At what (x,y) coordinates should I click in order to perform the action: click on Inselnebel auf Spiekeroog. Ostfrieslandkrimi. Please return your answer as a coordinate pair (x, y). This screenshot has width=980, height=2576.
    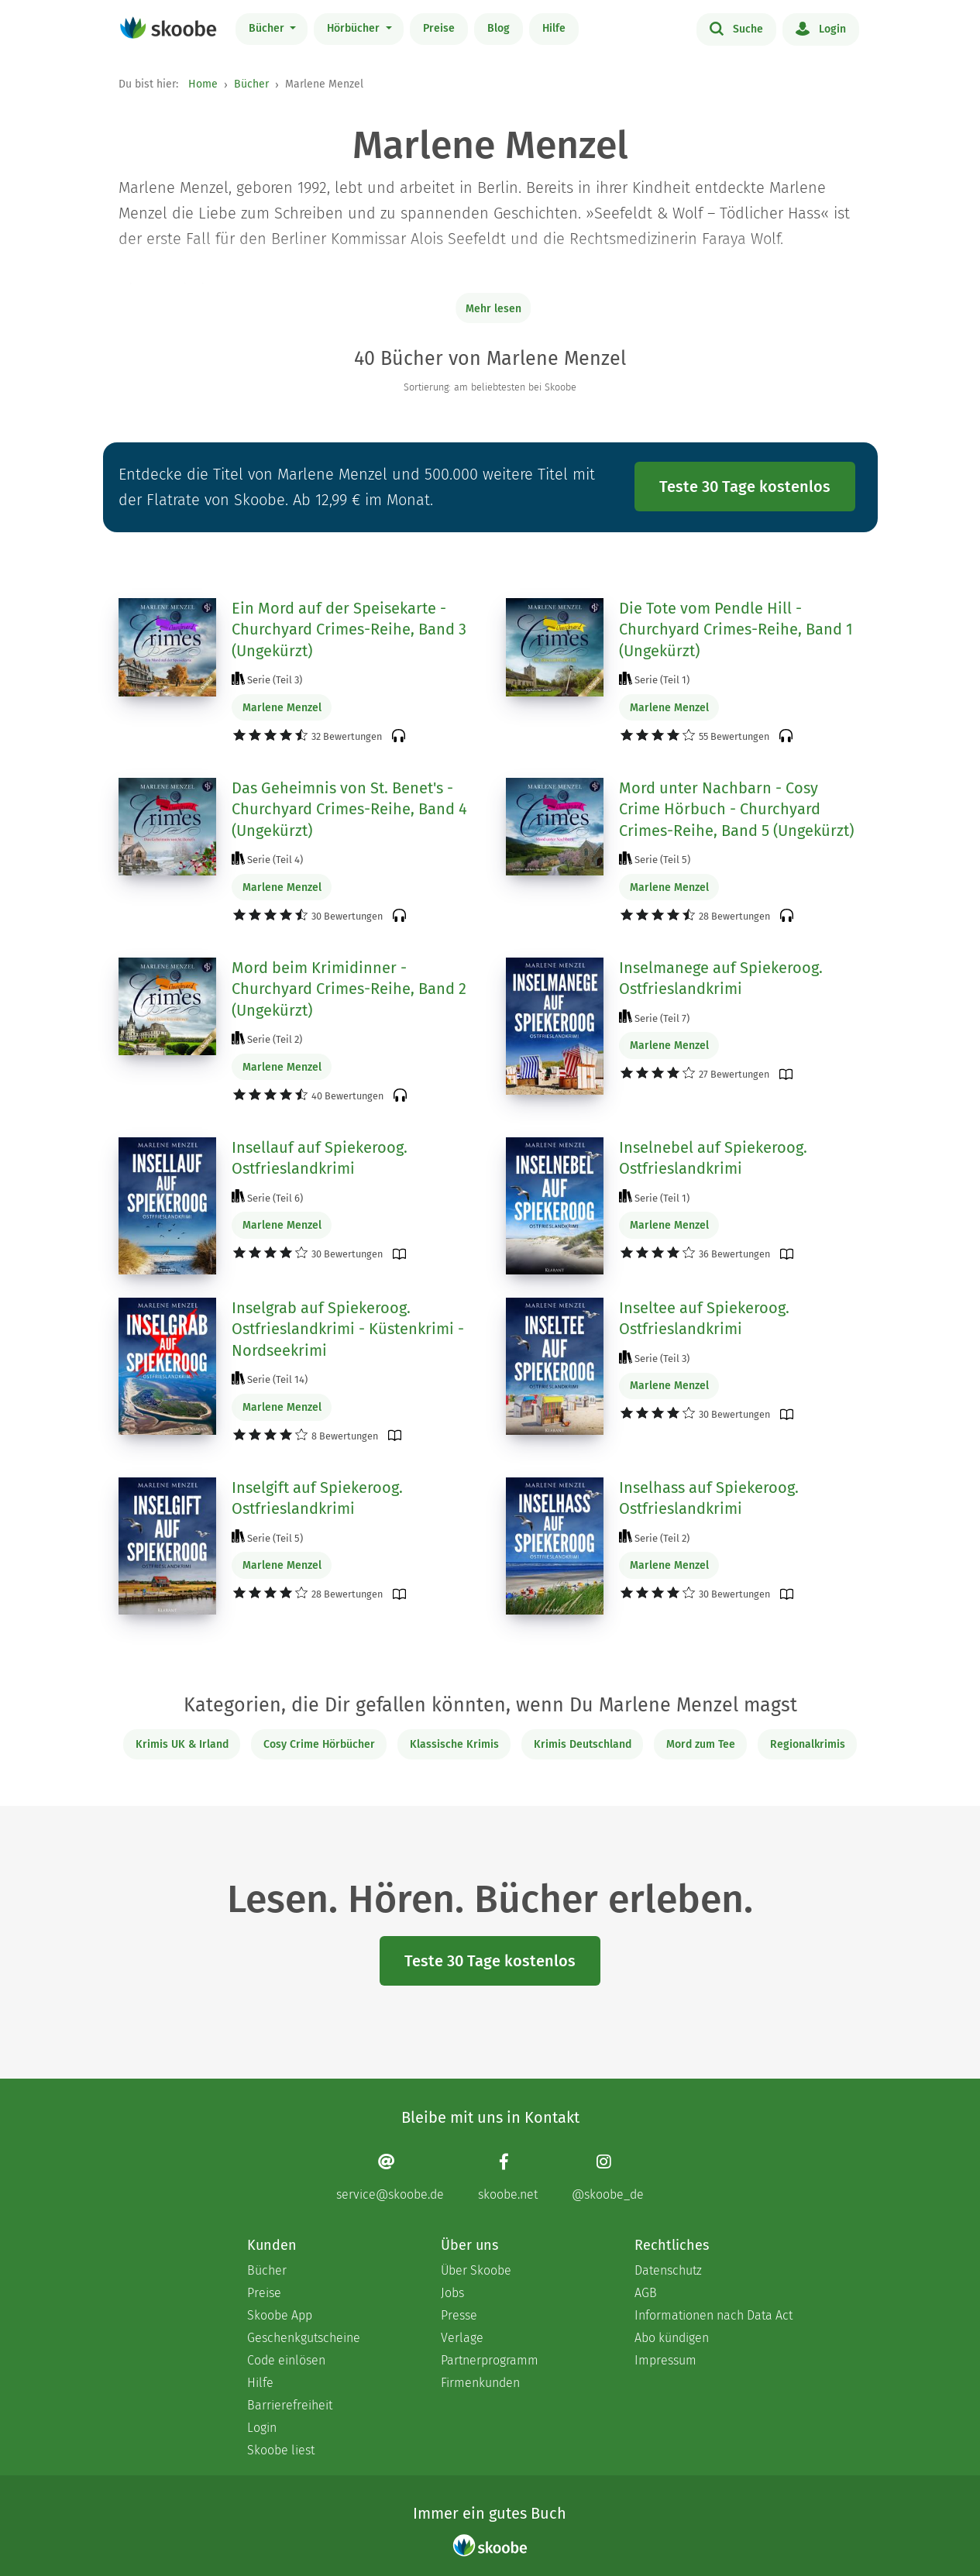
    Looking at the image, I should click on (713, 1158).